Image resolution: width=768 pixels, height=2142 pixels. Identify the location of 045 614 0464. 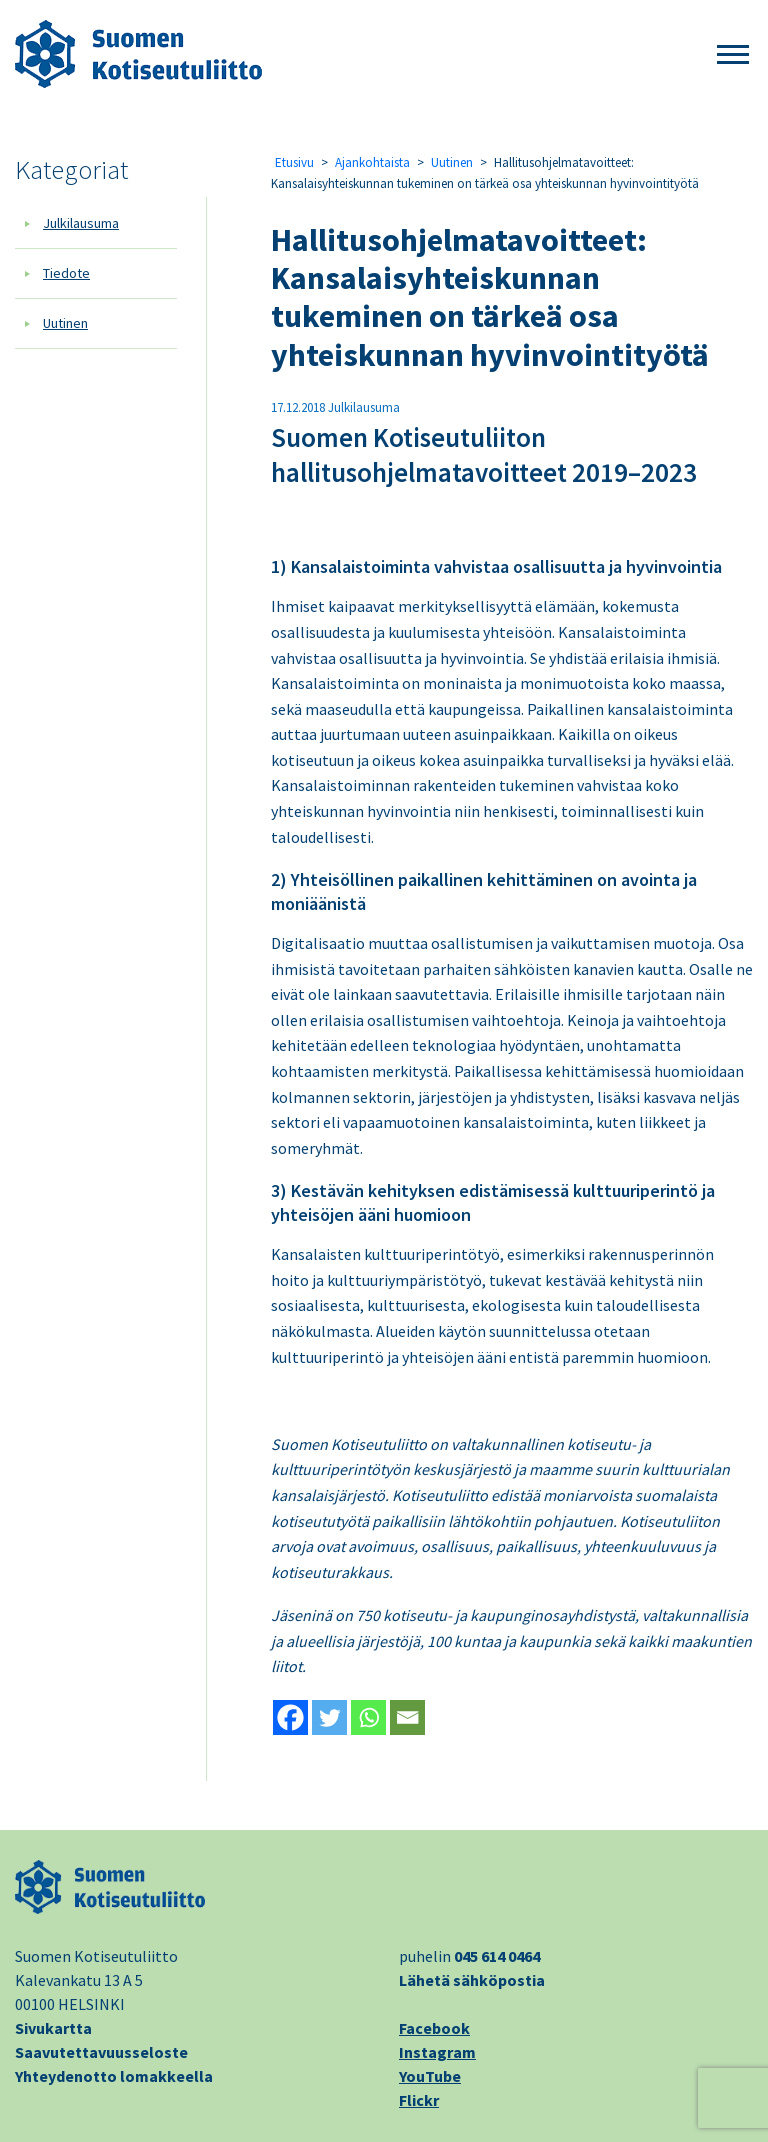
(497, 1956).